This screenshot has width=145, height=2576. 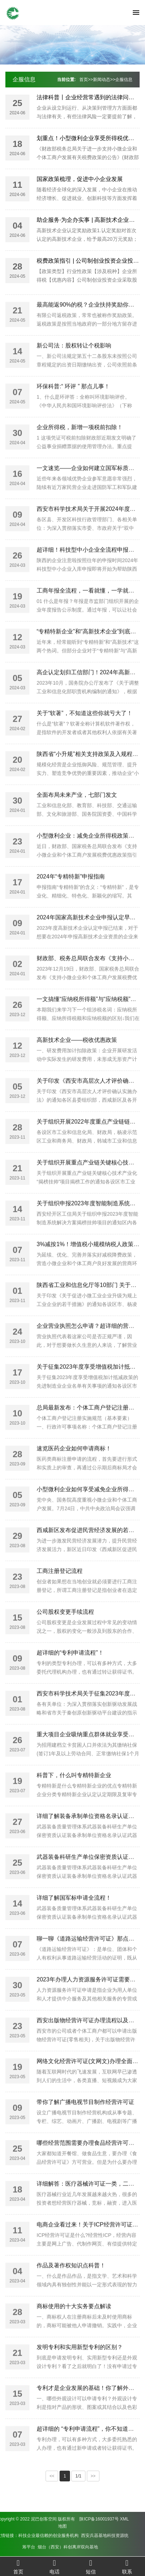 I want to click on 武器装备科研生产单位保密资质认证条件, so click(x=88, y=1881).